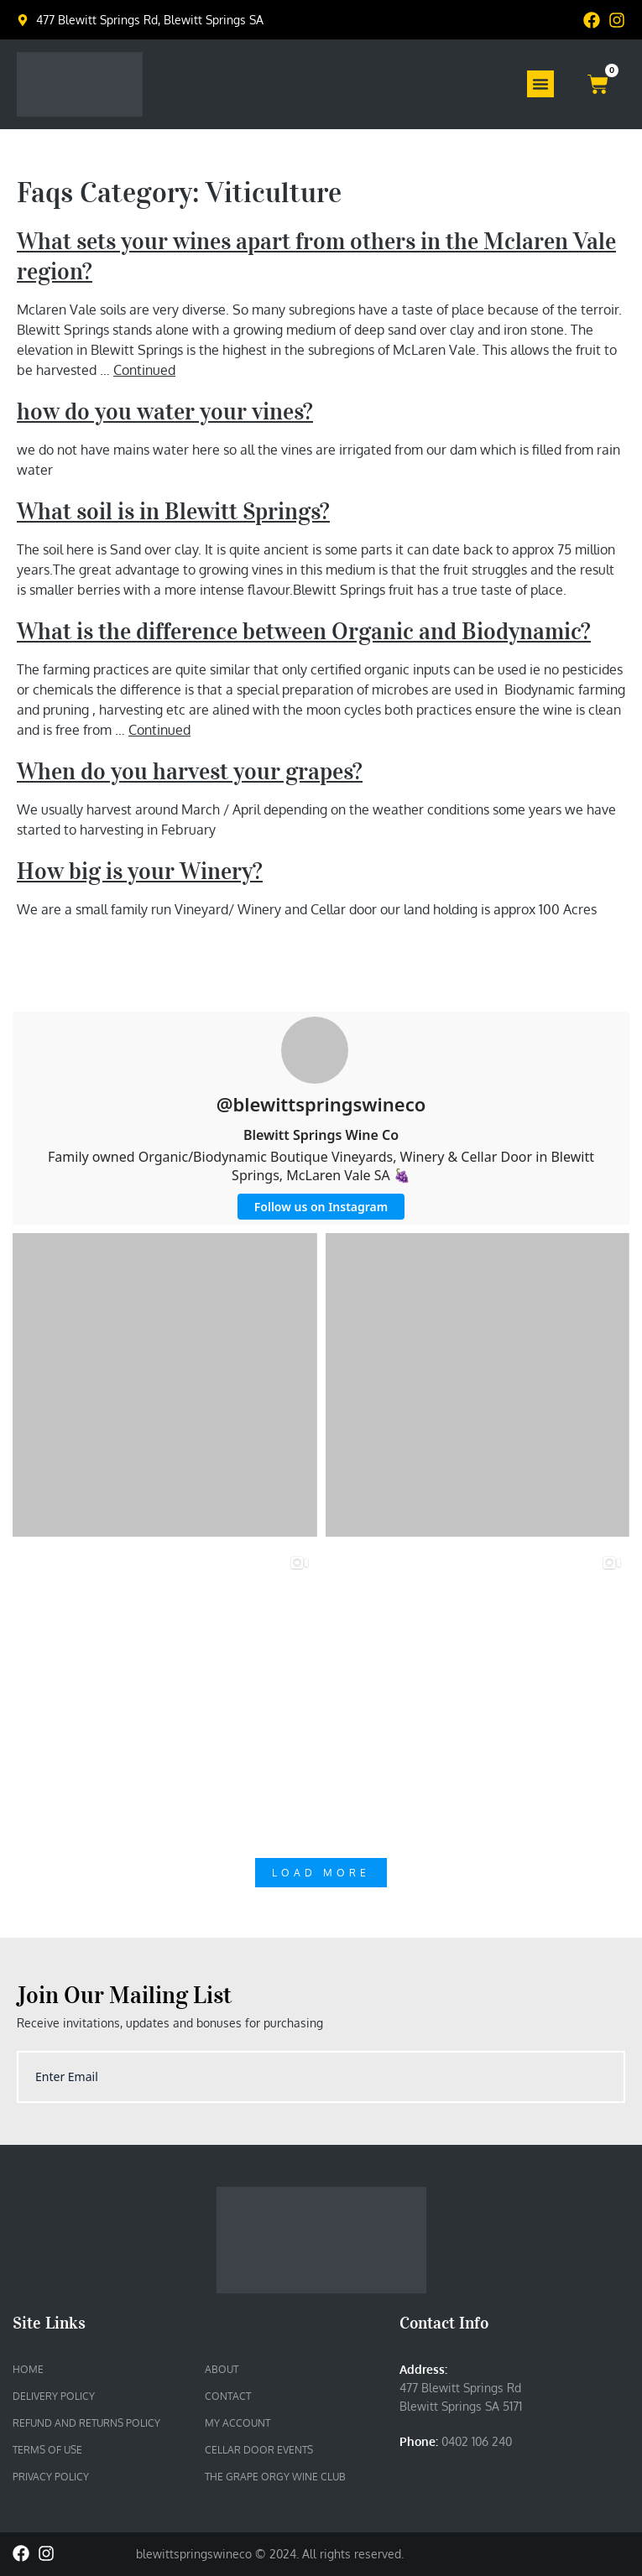  Describe the element at coordinates (321, 1872) in the screenshot. I see `Load More` at that location.